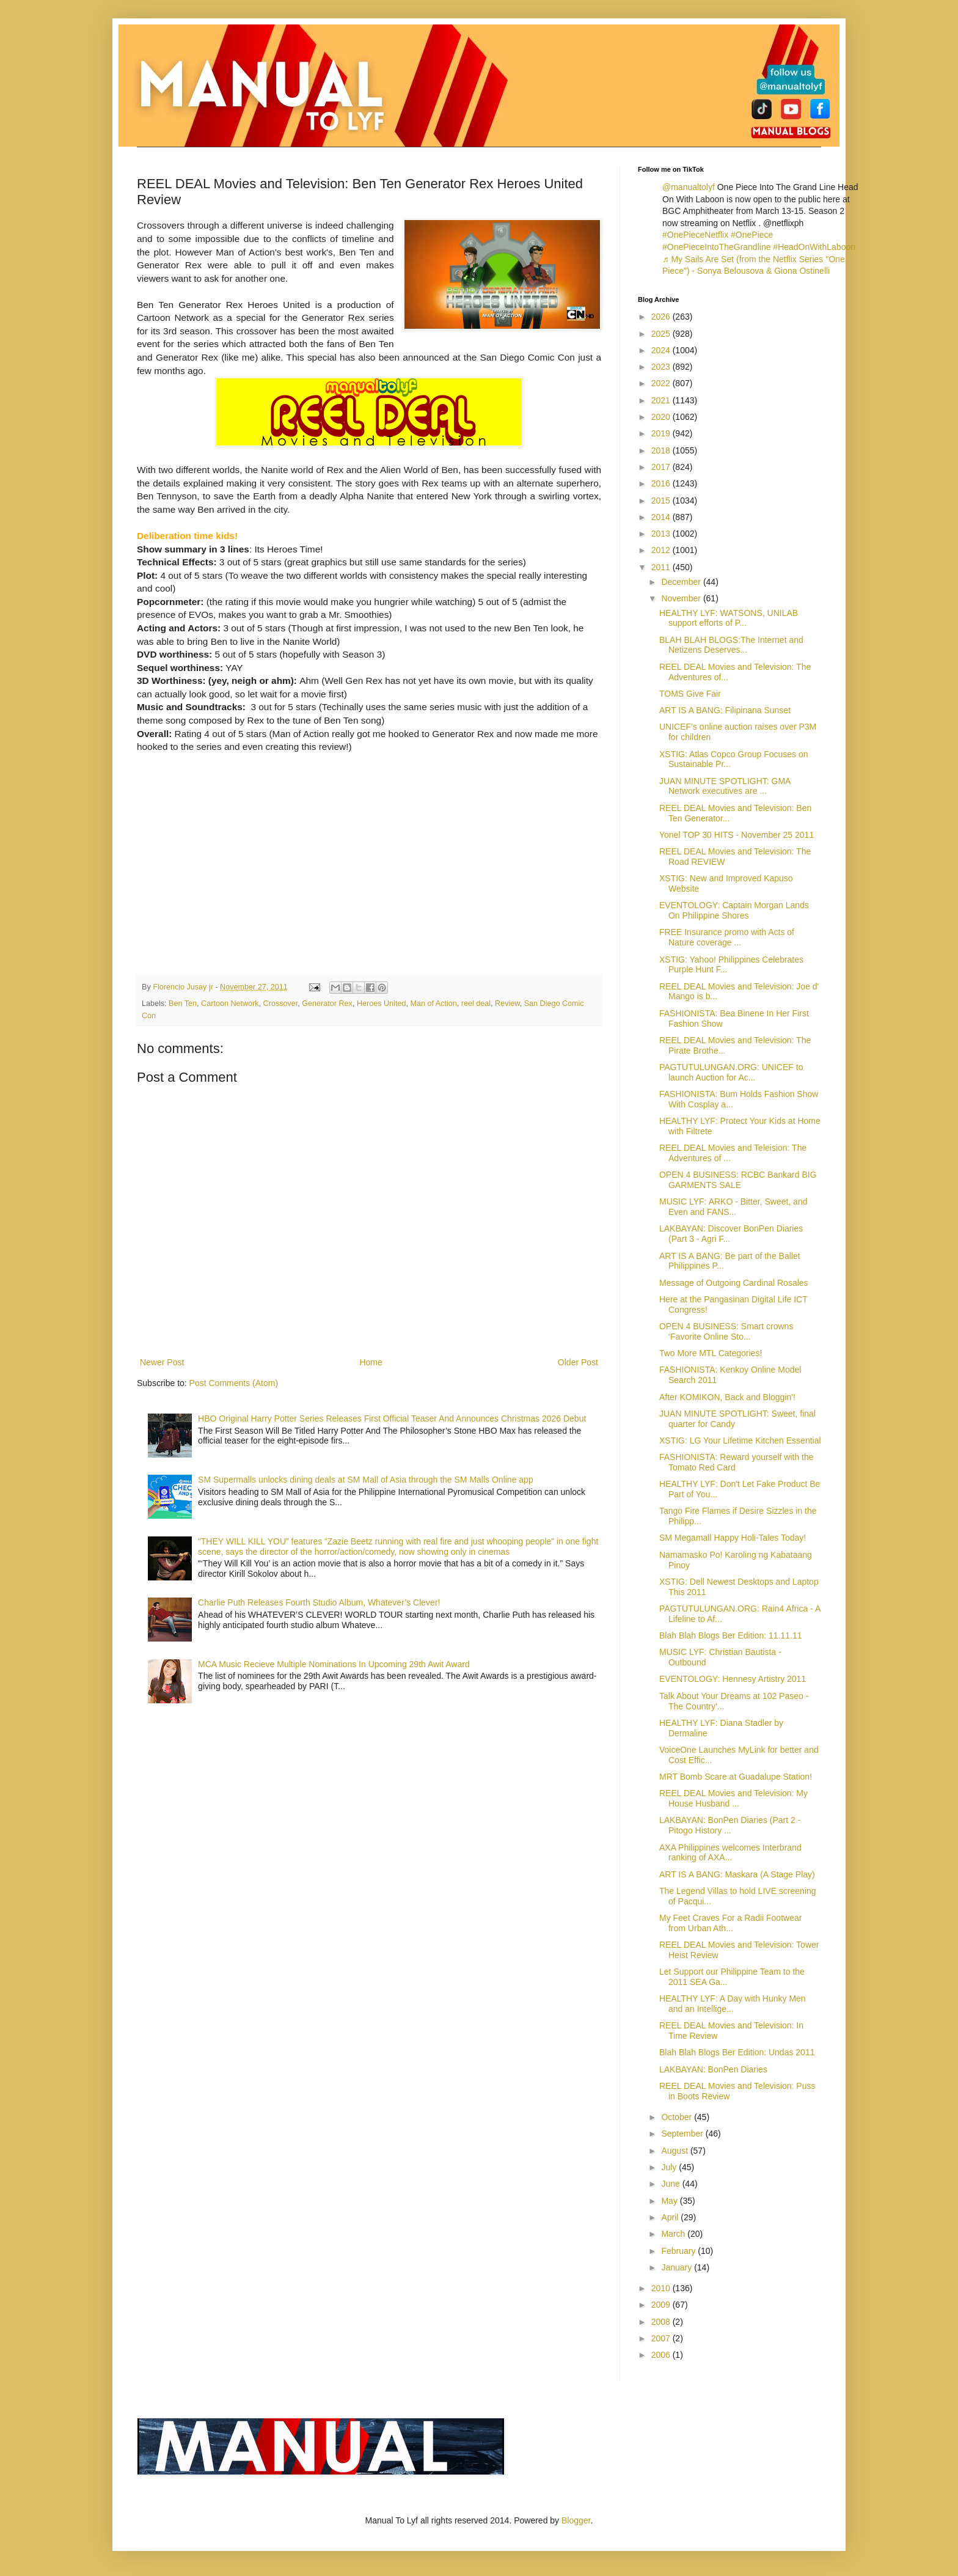  I want to click on Blogger, so click(575, 2520).